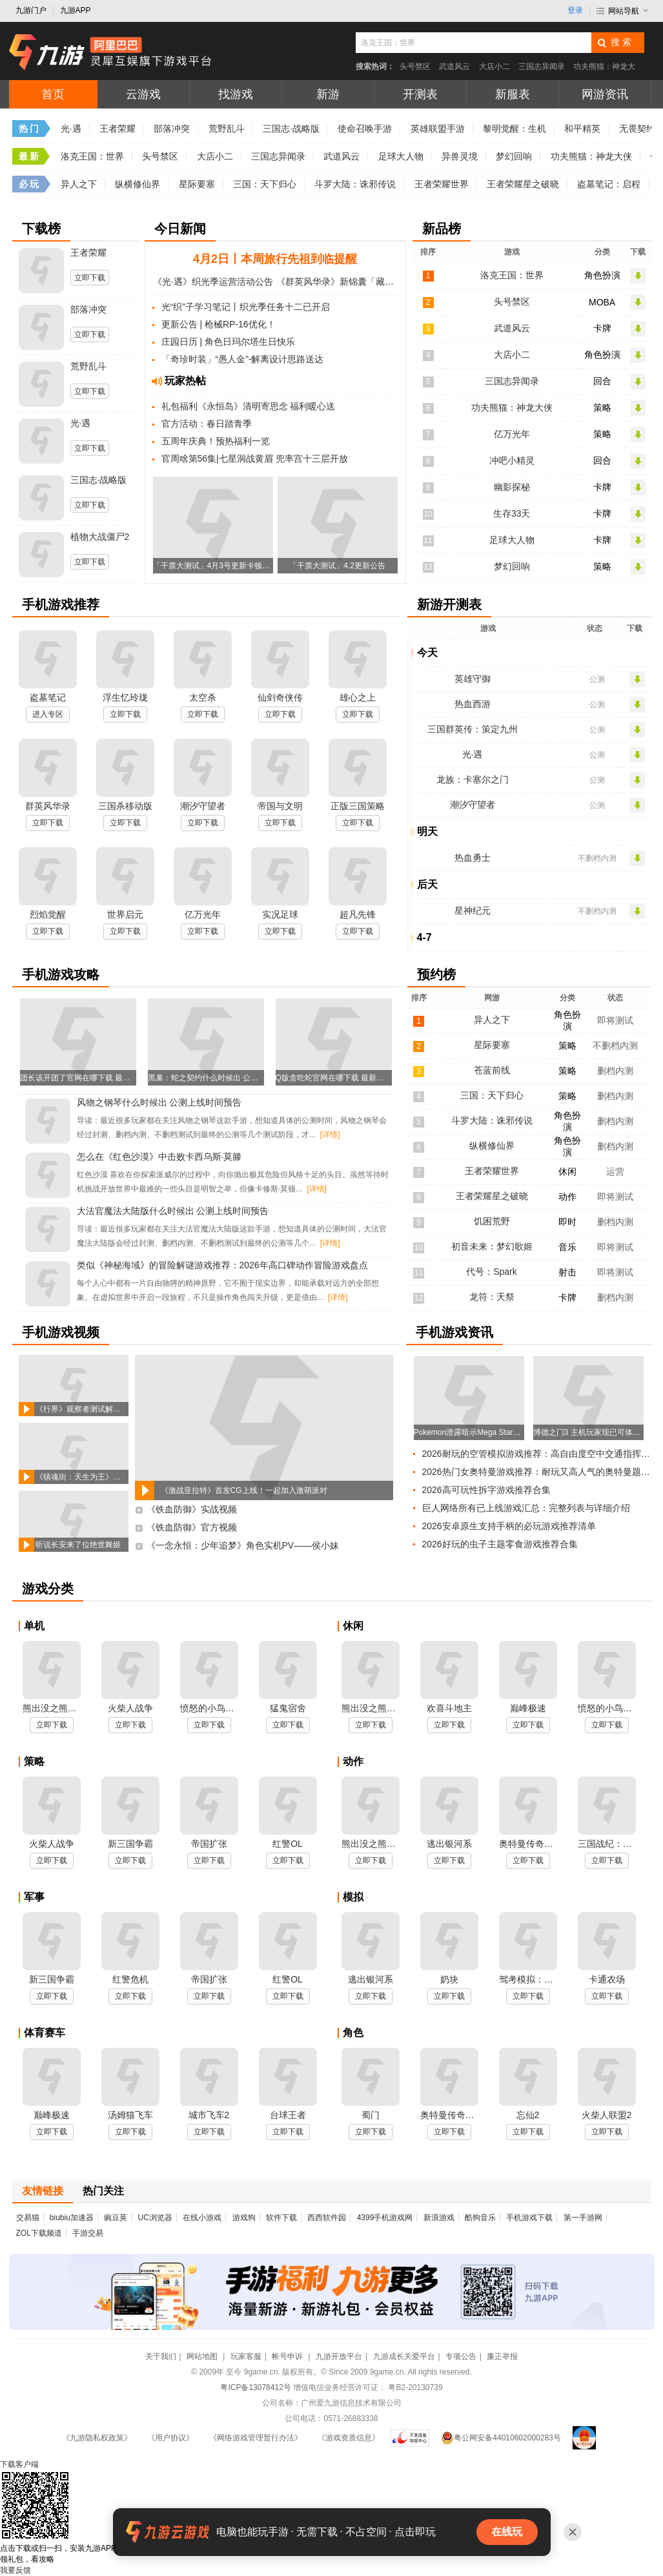  Describe the element at coordinates (197, 184) in the screenshot. I see `星际要塞` at that location.